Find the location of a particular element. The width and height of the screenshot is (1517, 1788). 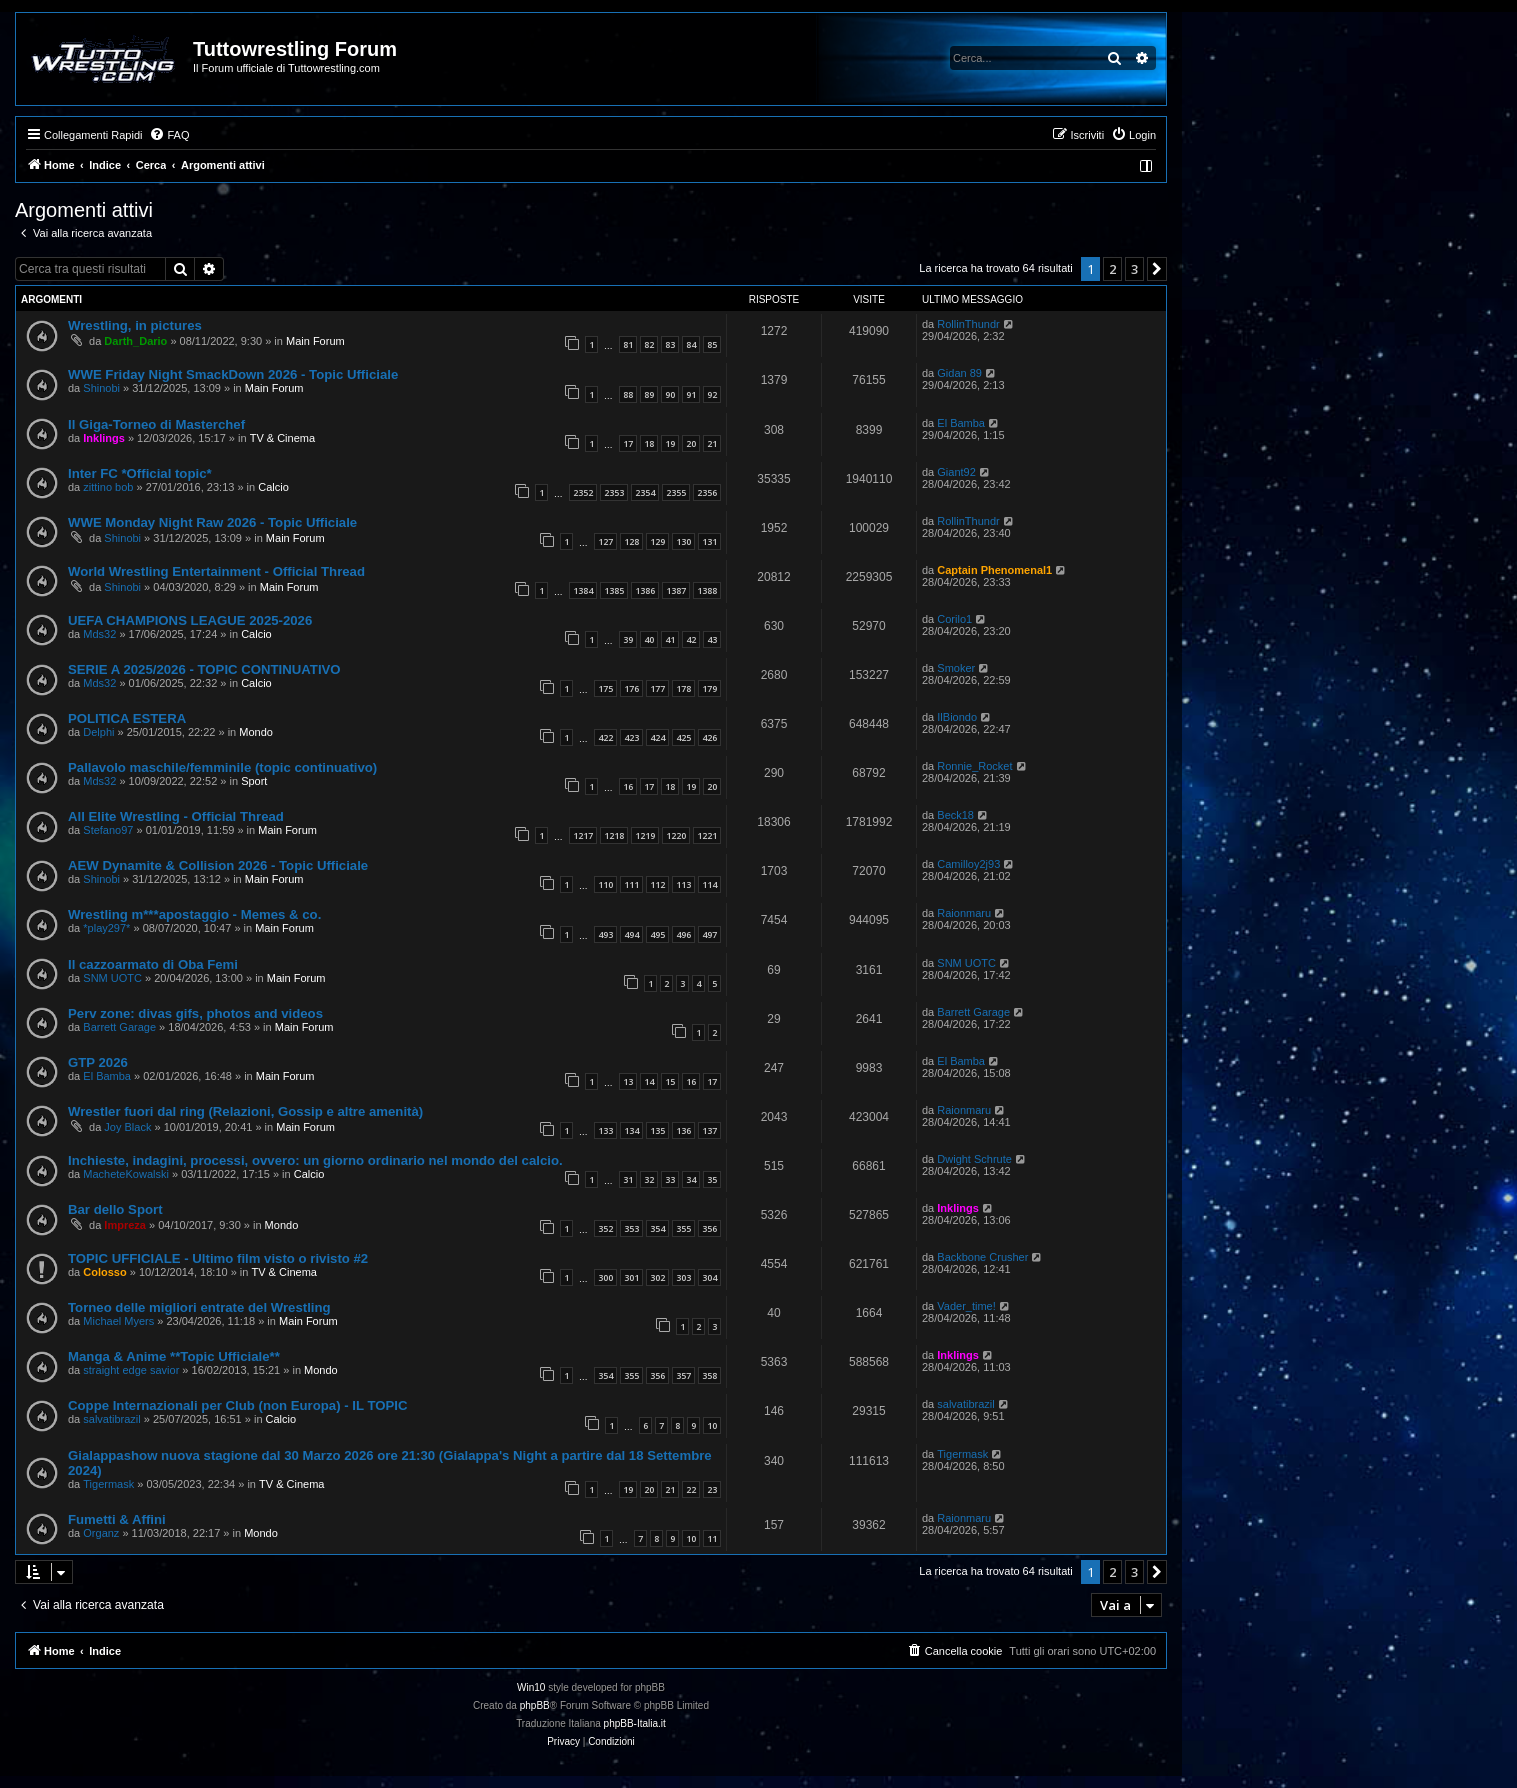

358 is located at coordinates (709, 1375).